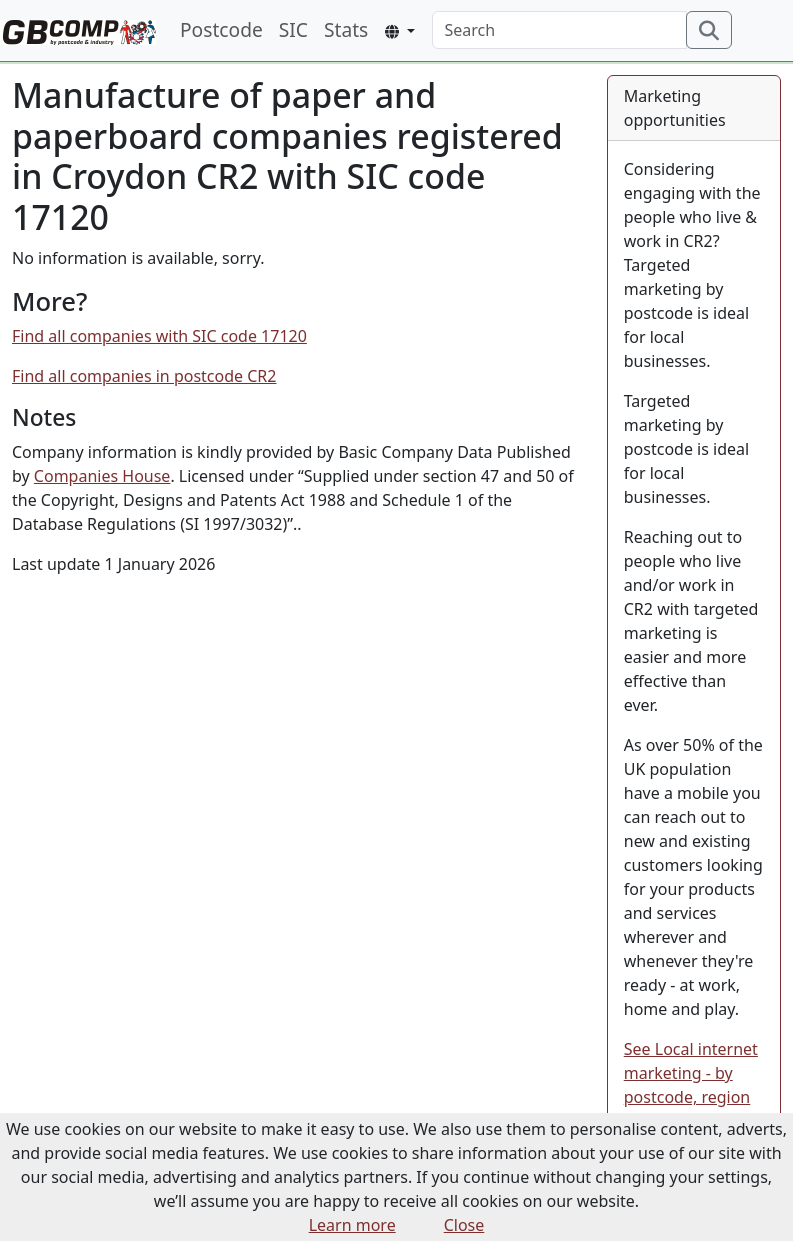 The width and height of the screenshot is (793, 1241). What do you see at coordinates (346, 29) in the screenshot?
I see `Stats` at bounding box center [346, 29].